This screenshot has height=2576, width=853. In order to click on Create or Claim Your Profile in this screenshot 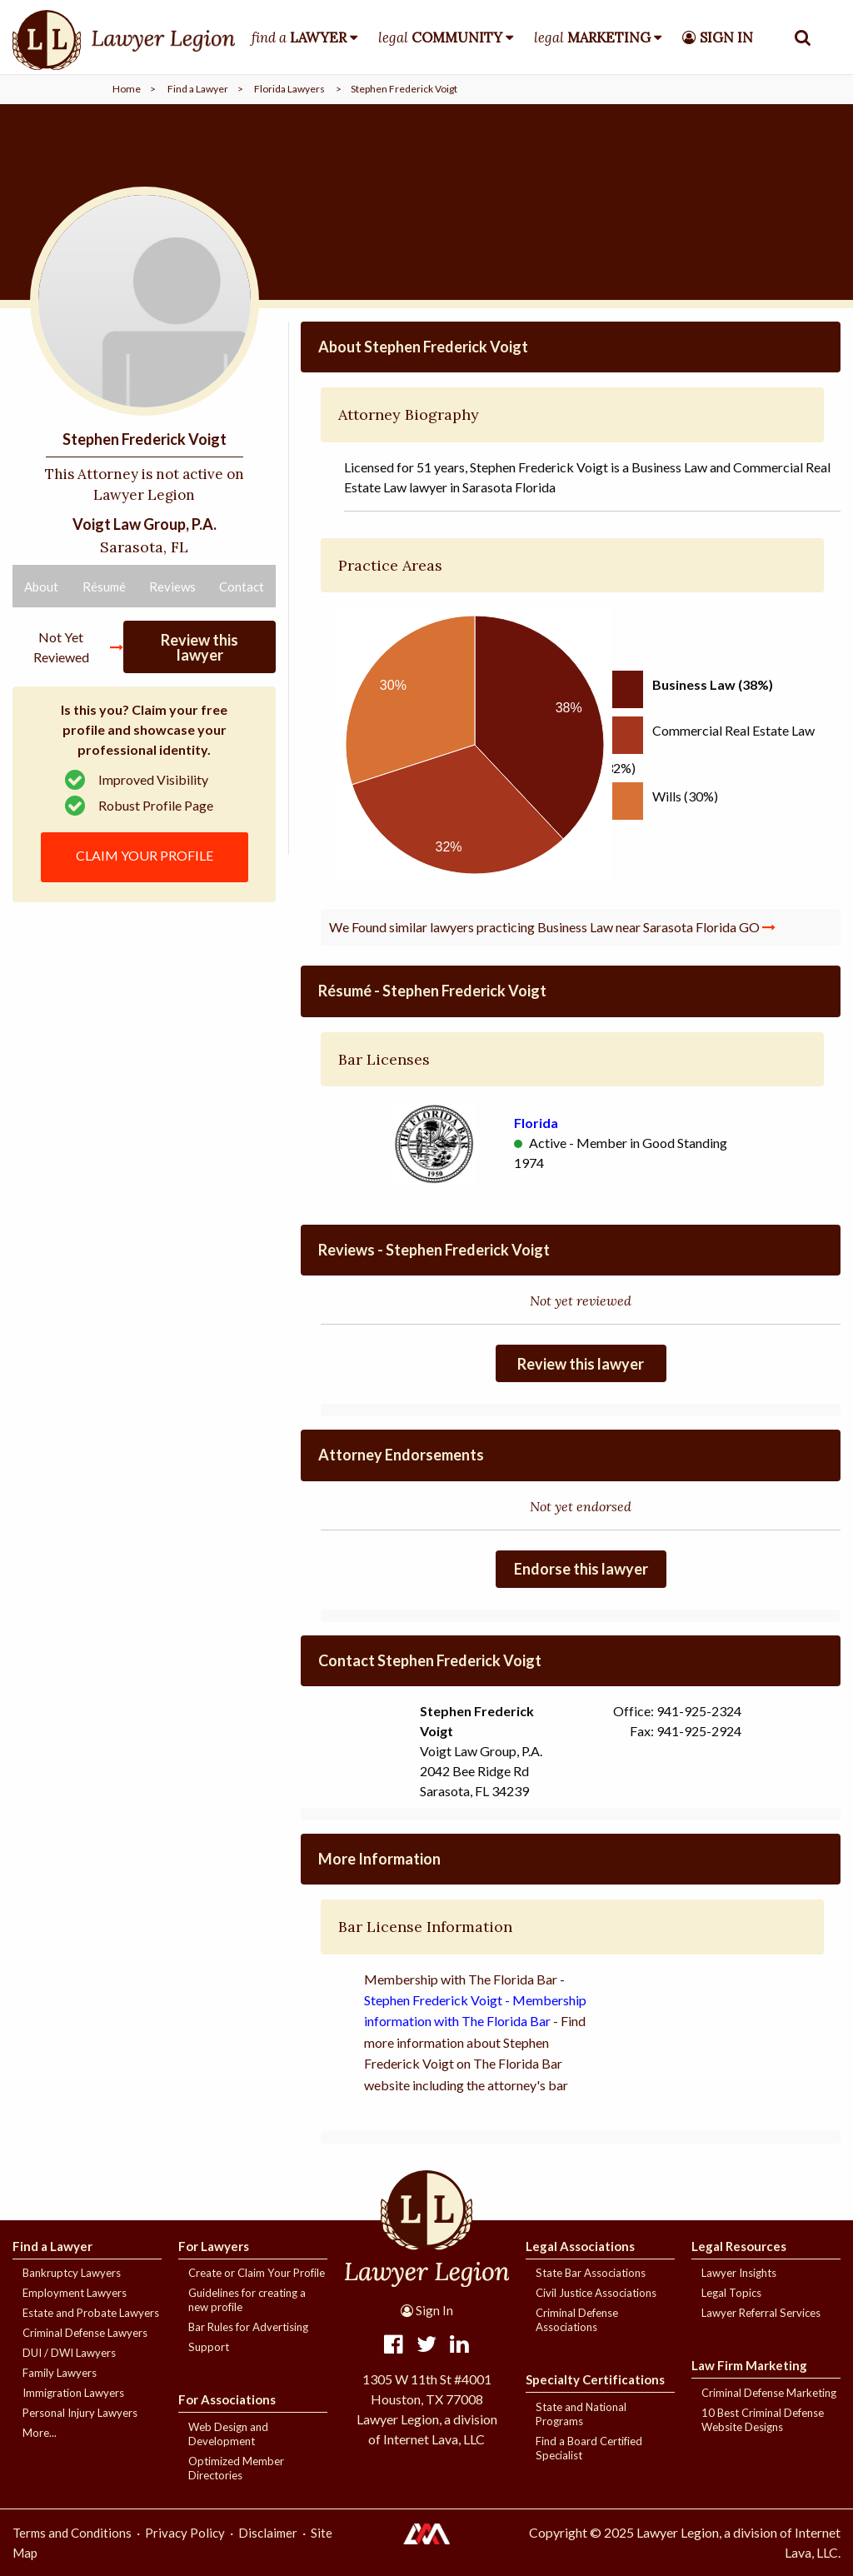, I will do `click(256, 2272)`.